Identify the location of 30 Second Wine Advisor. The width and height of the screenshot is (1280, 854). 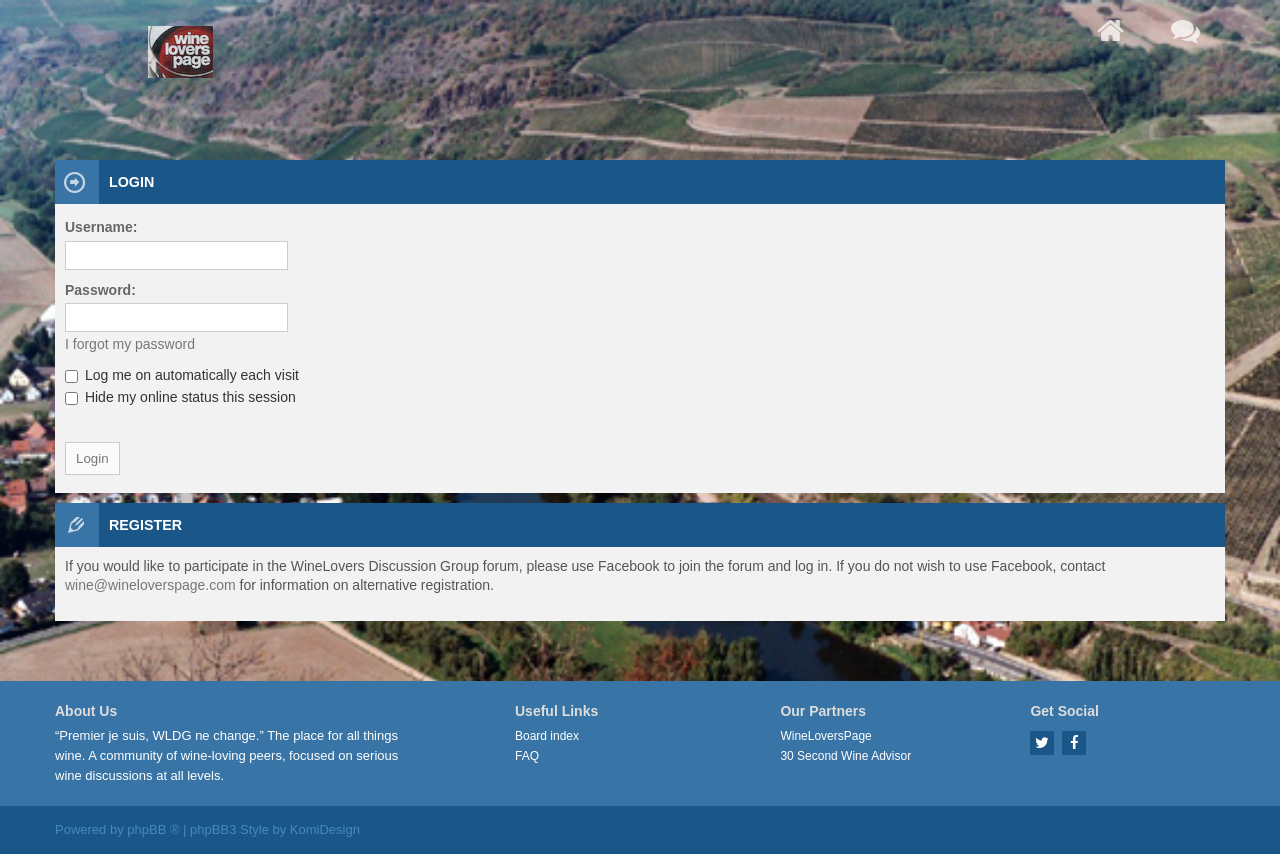
(845, 756).